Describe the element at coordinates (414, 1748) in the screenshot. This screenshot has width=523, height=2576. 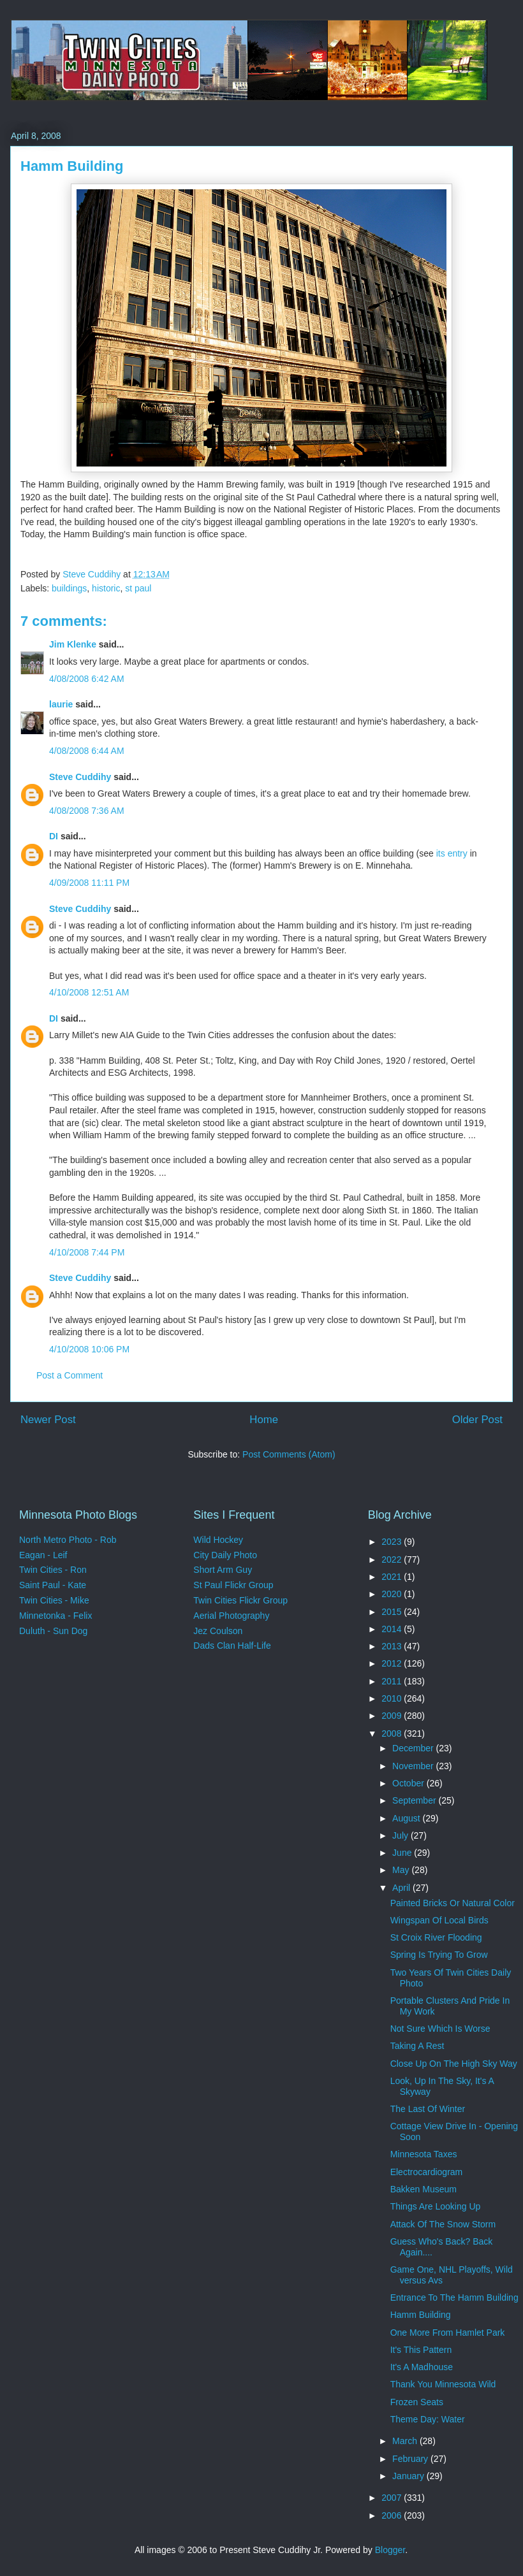
I see `December` at that location.